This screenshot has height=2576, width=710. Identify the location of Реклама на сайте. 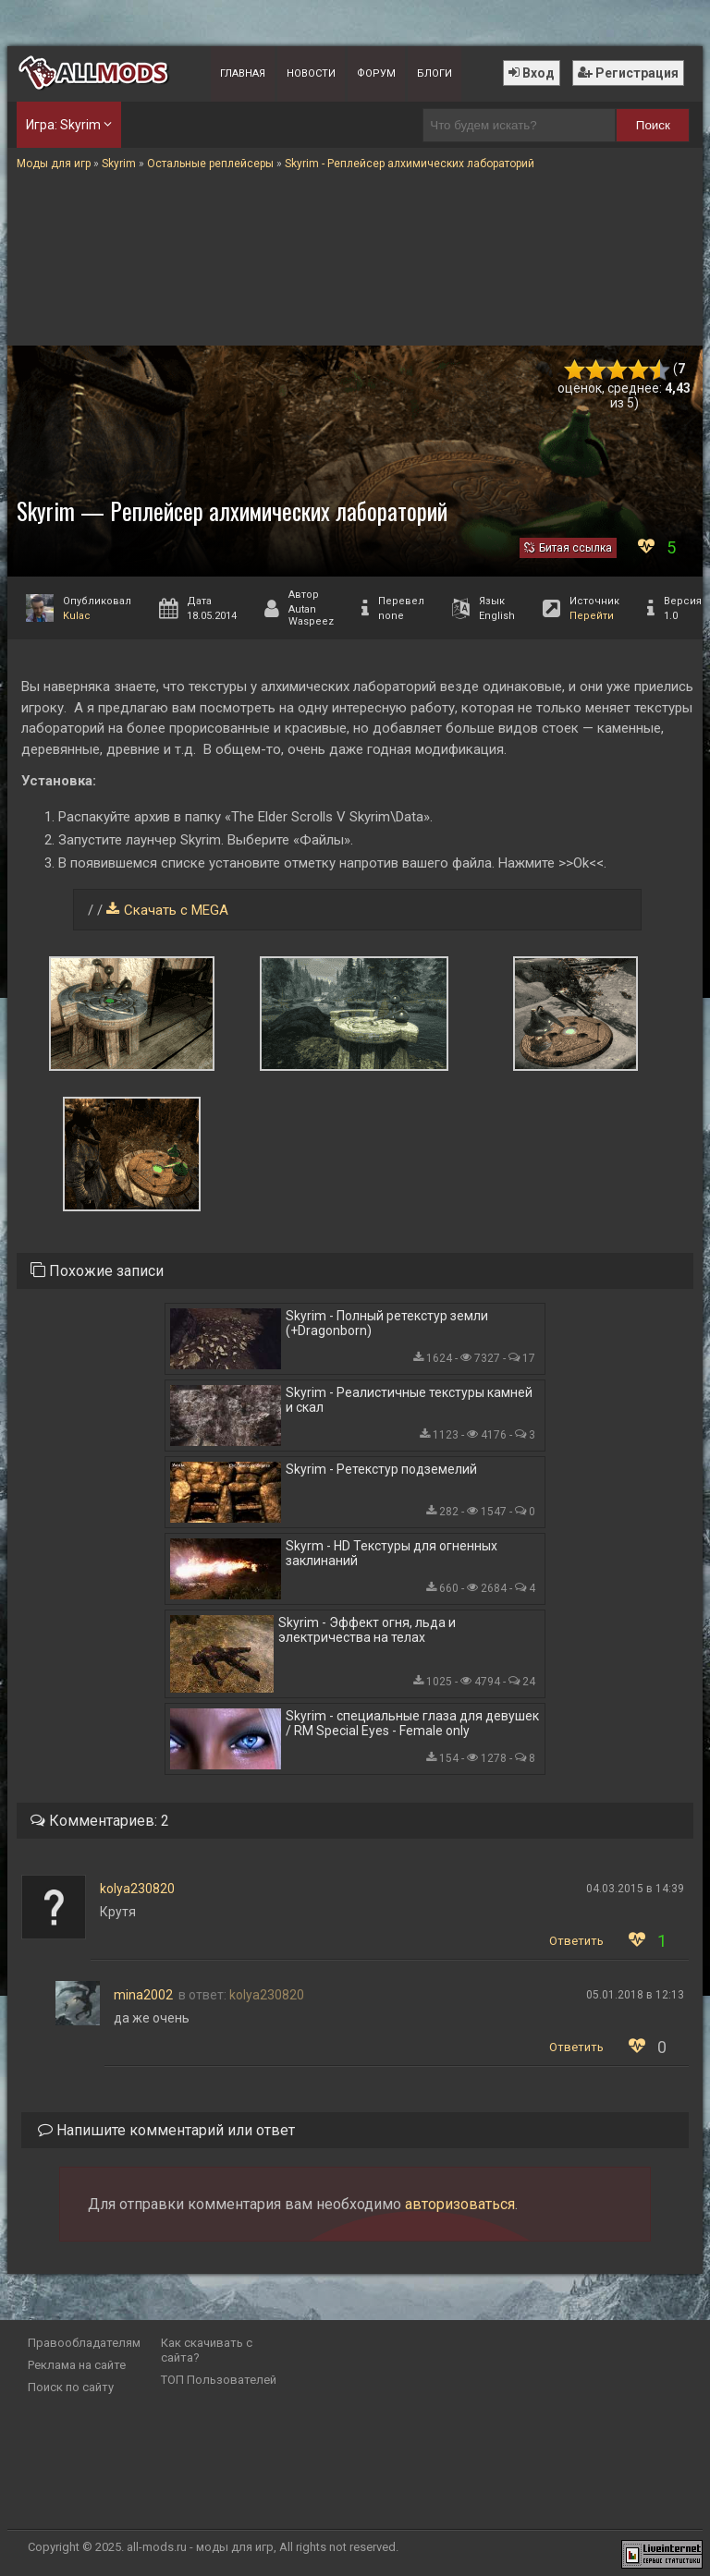
(77, 2365).